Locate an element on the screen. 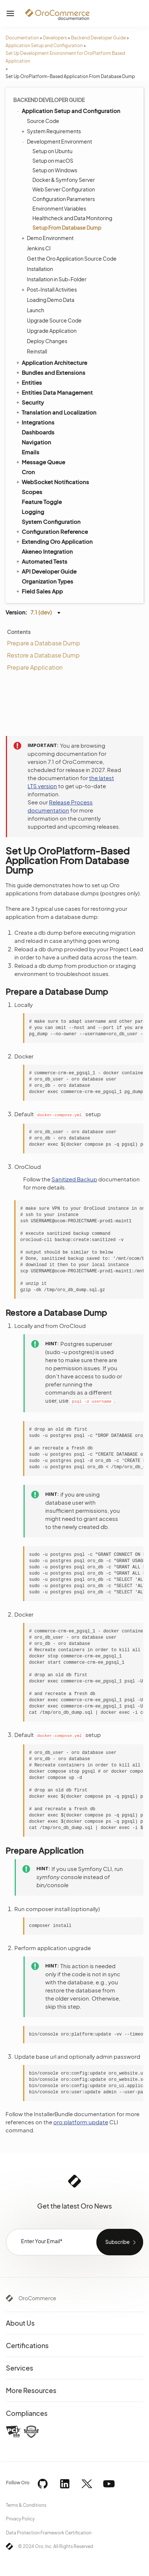 This screenshot has height=2576, width=149. Field Sales App is located at coordinates (39, 591).